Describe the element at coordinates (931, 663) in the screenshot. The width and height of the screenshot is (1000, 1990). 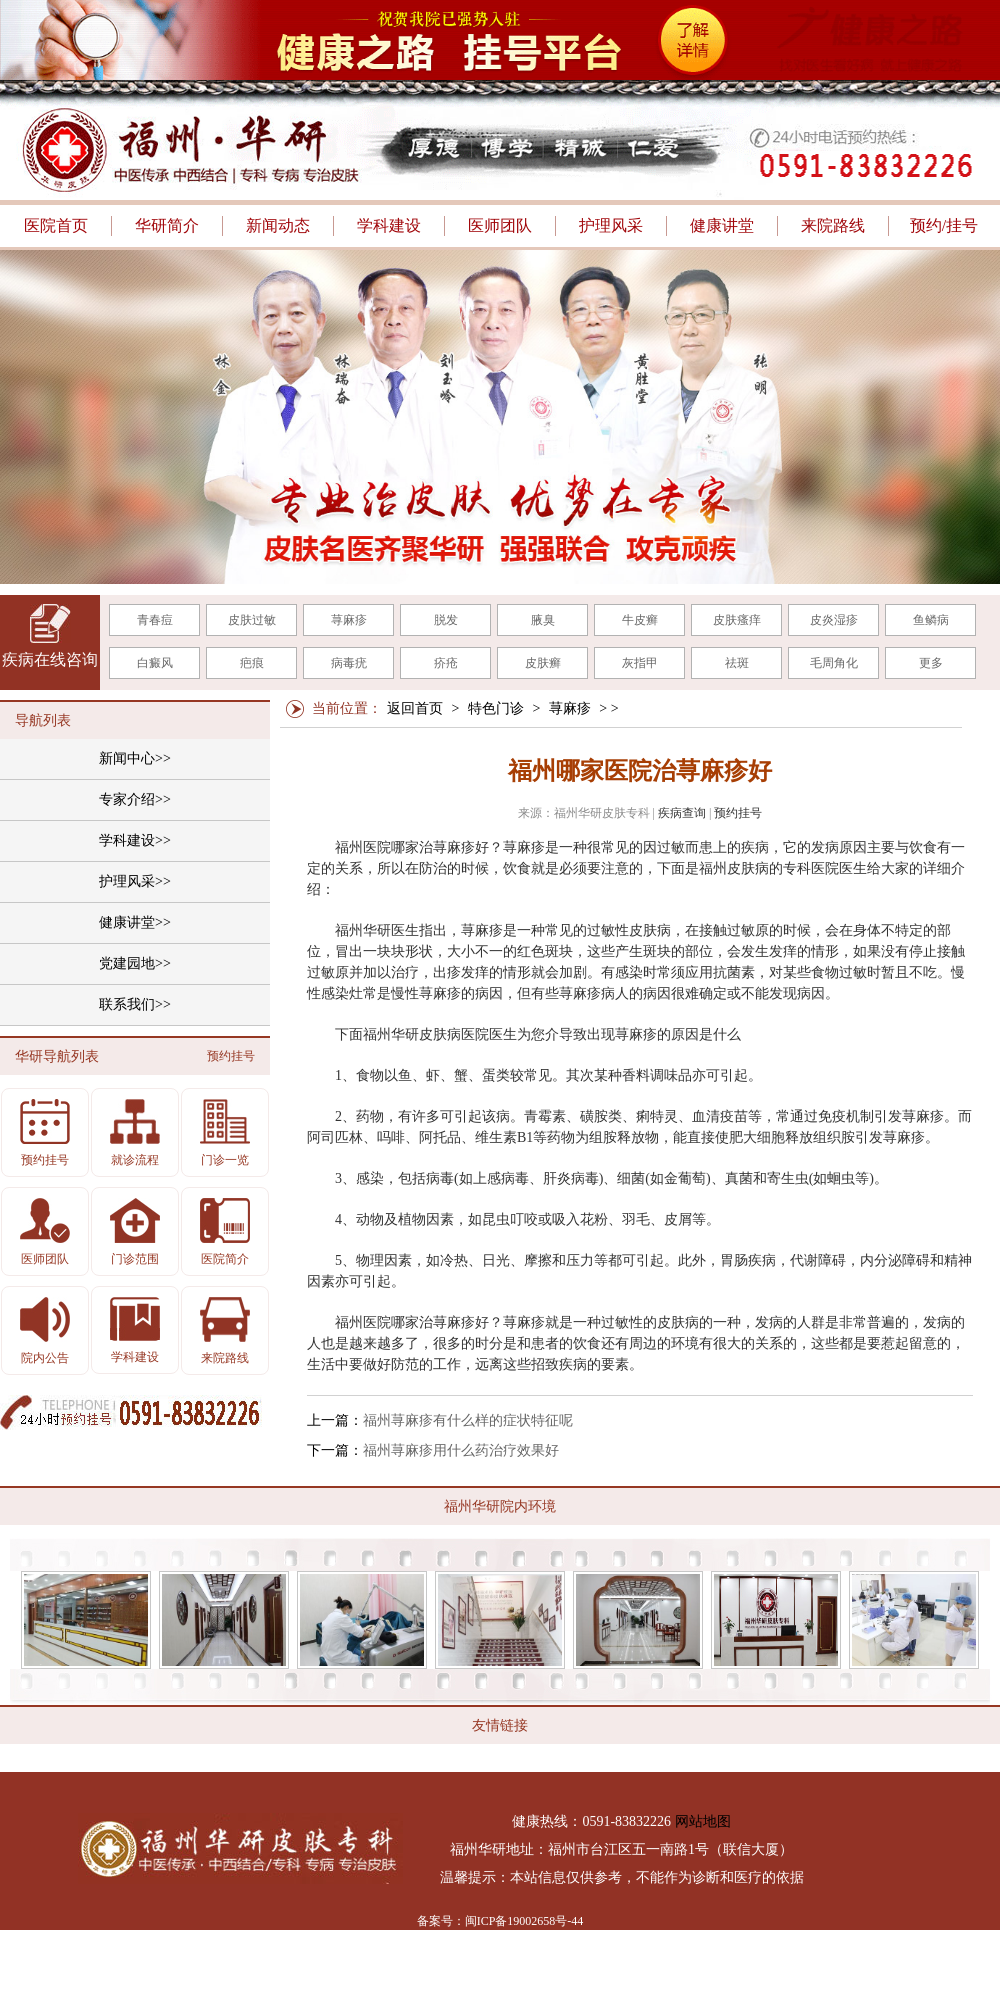
I see `更多` at that location.